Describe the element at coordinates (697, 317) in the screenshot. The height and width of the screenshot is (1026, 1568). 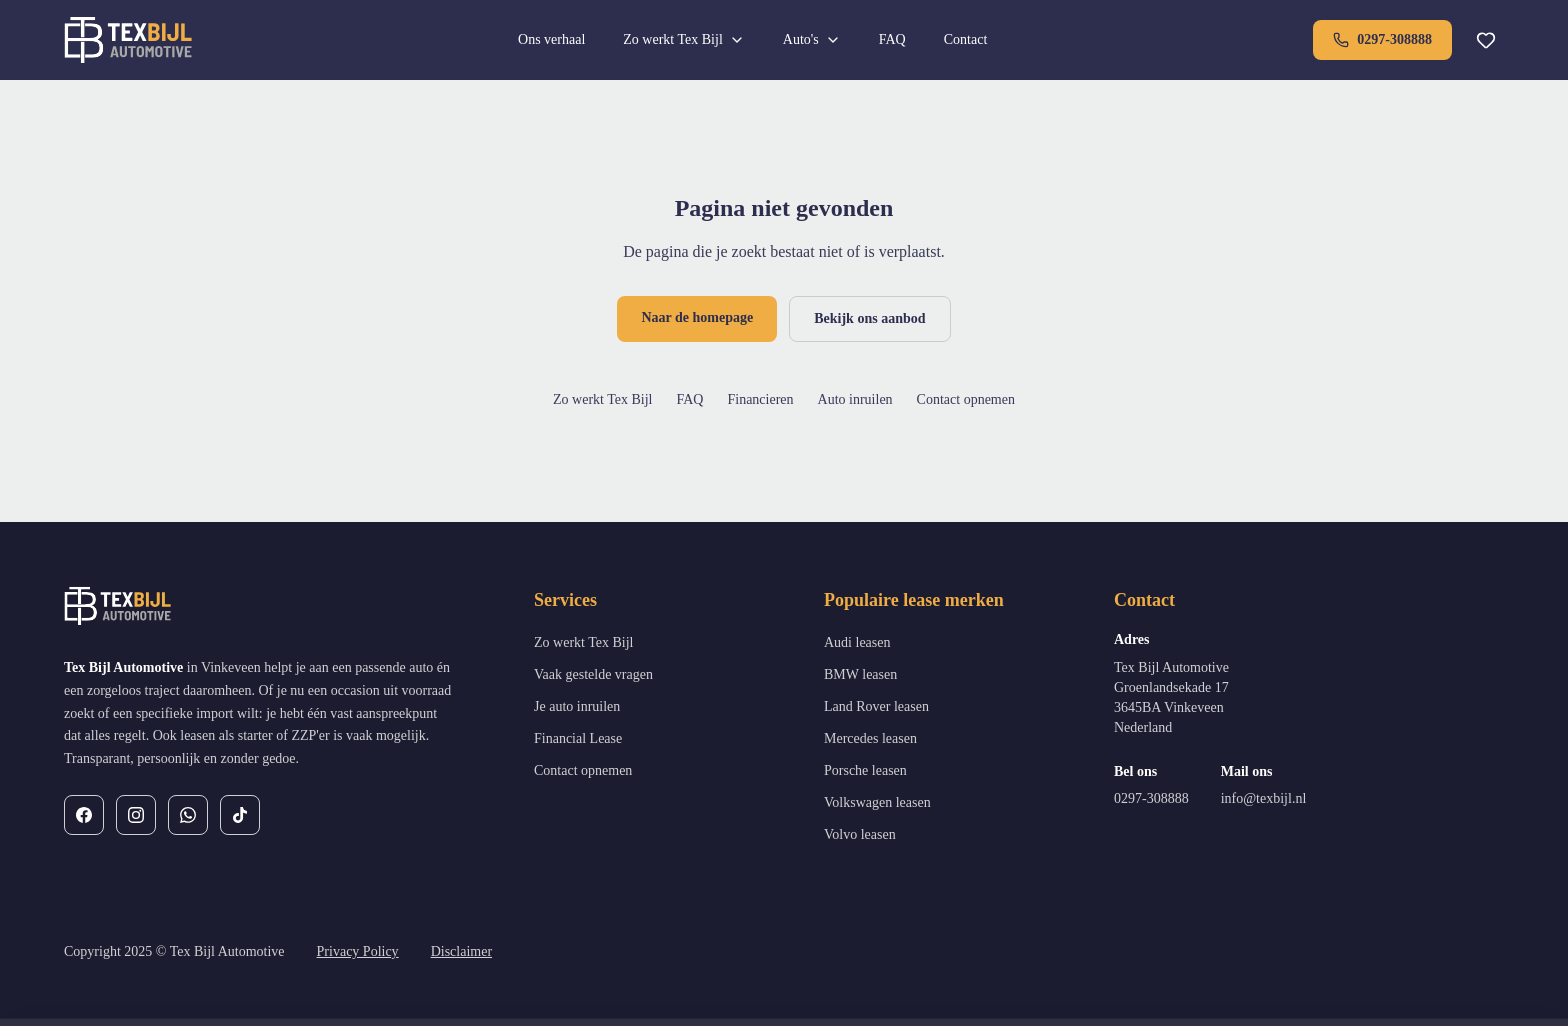
I see `Naar de homepage` at that location.